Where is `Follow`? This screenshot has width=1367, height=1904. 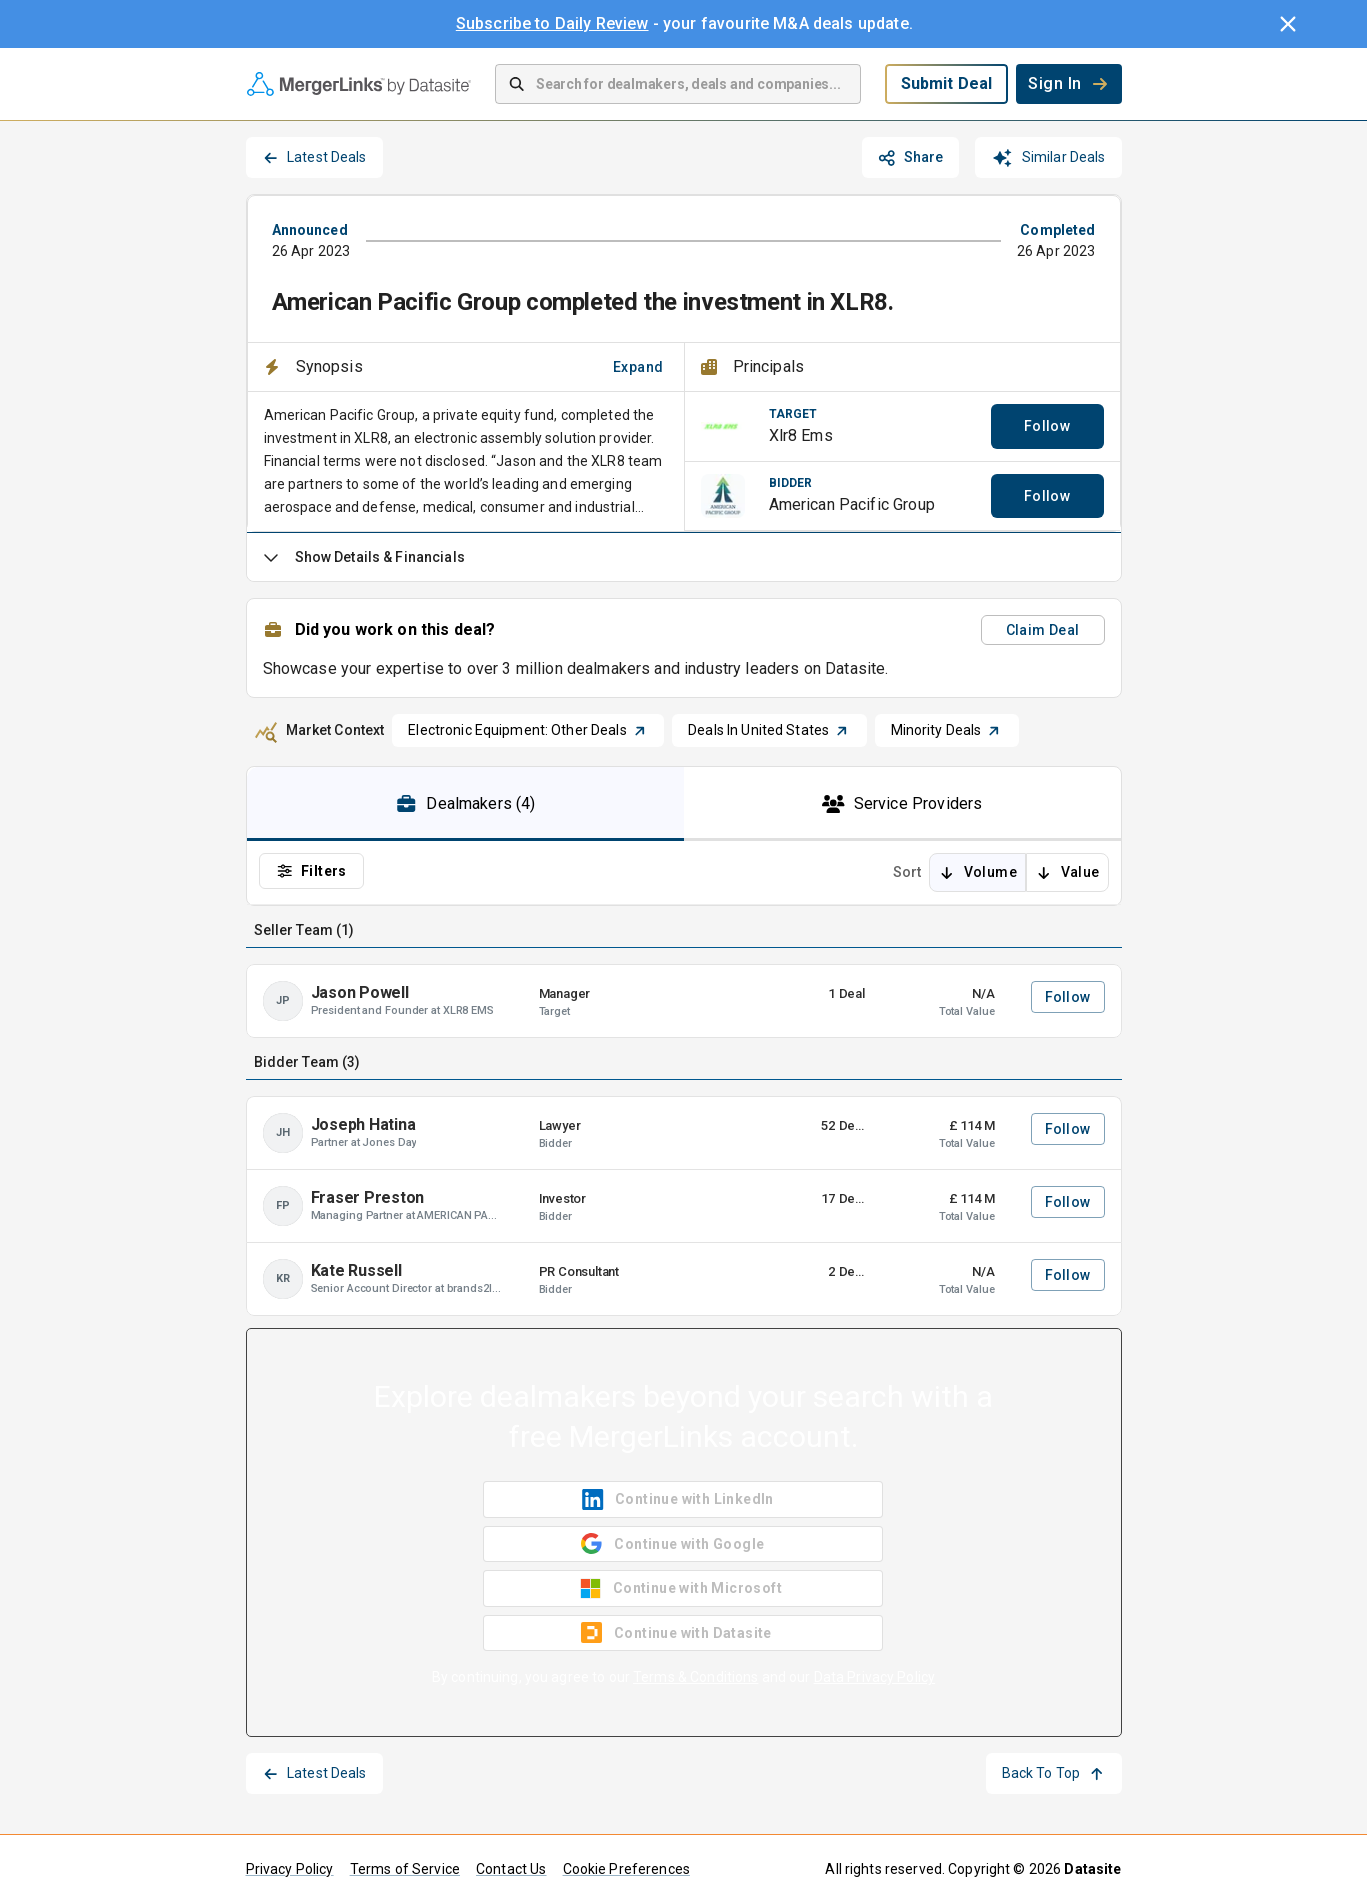 Follow is located at coordinates (1047, 426).